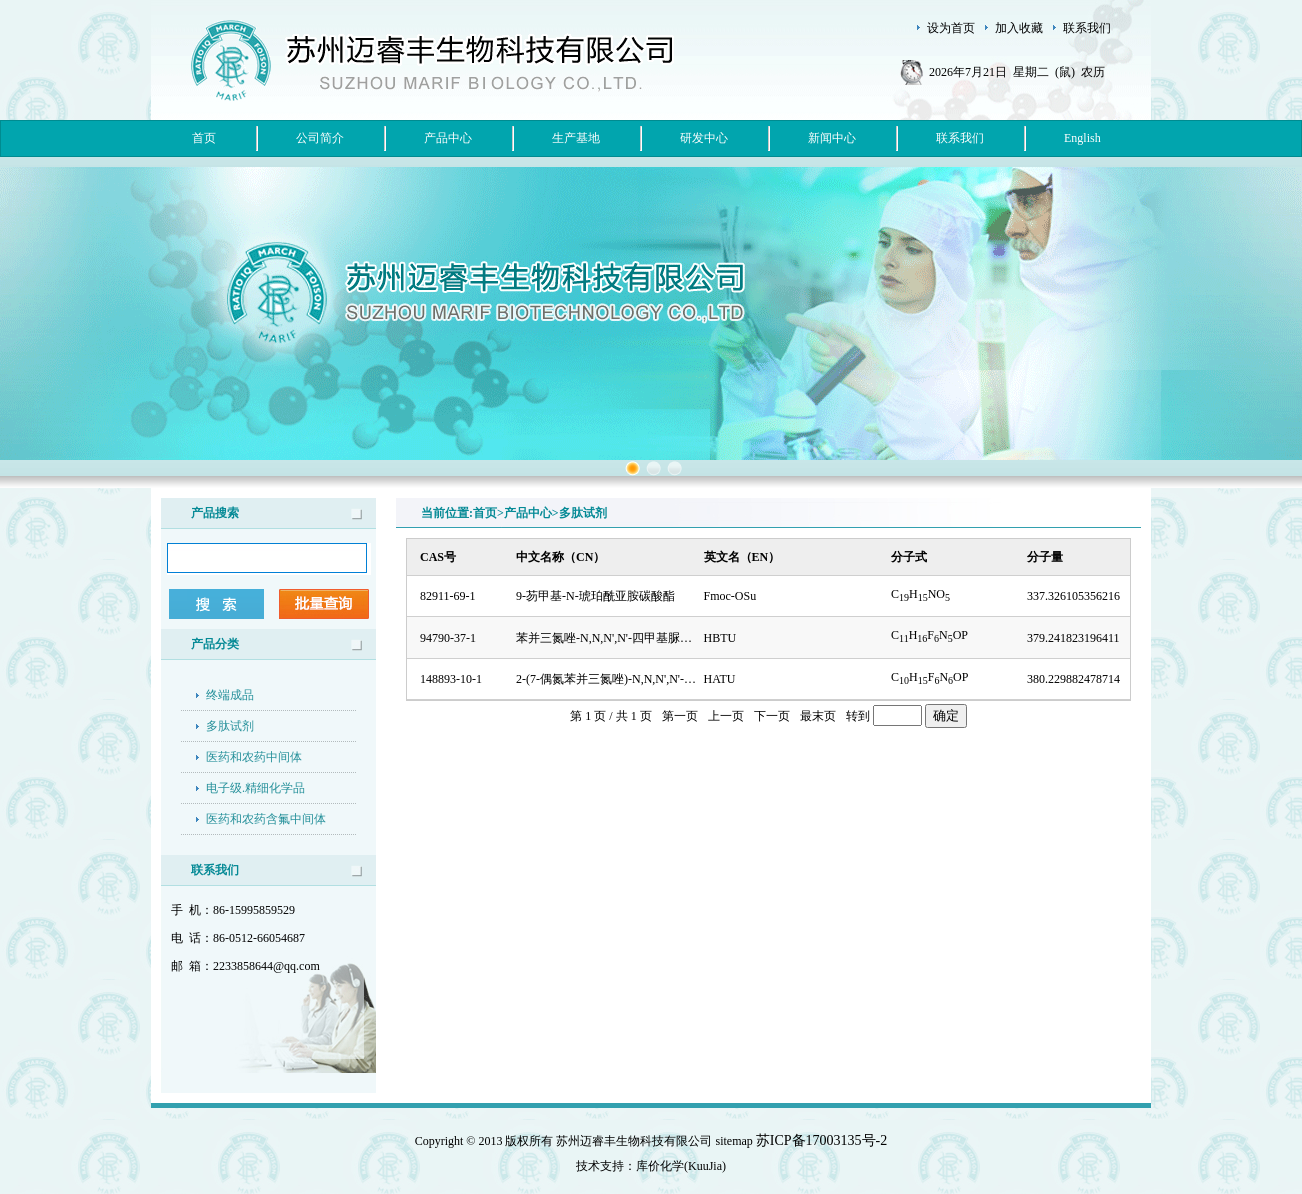 Image resolution: width=1302 pixels, height=1194 pixels. I want to click on 产品中心, so click(448, 138).